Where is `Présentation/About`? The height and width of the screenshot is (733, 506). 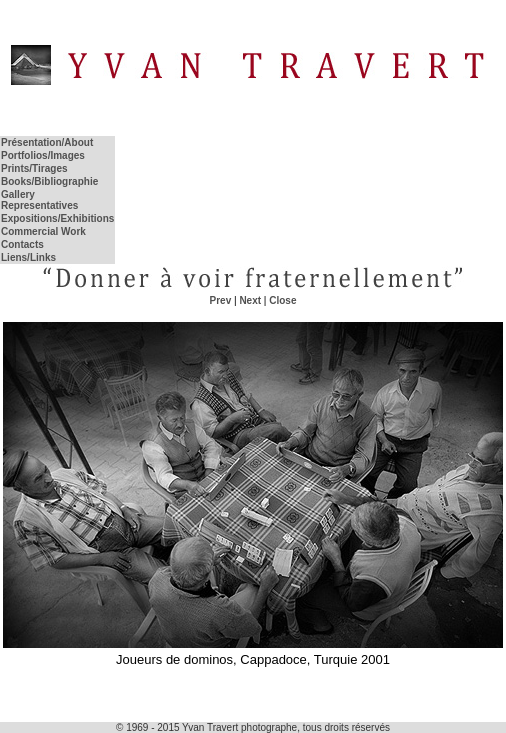 Présentation/About is located at coordinates (47, 142).